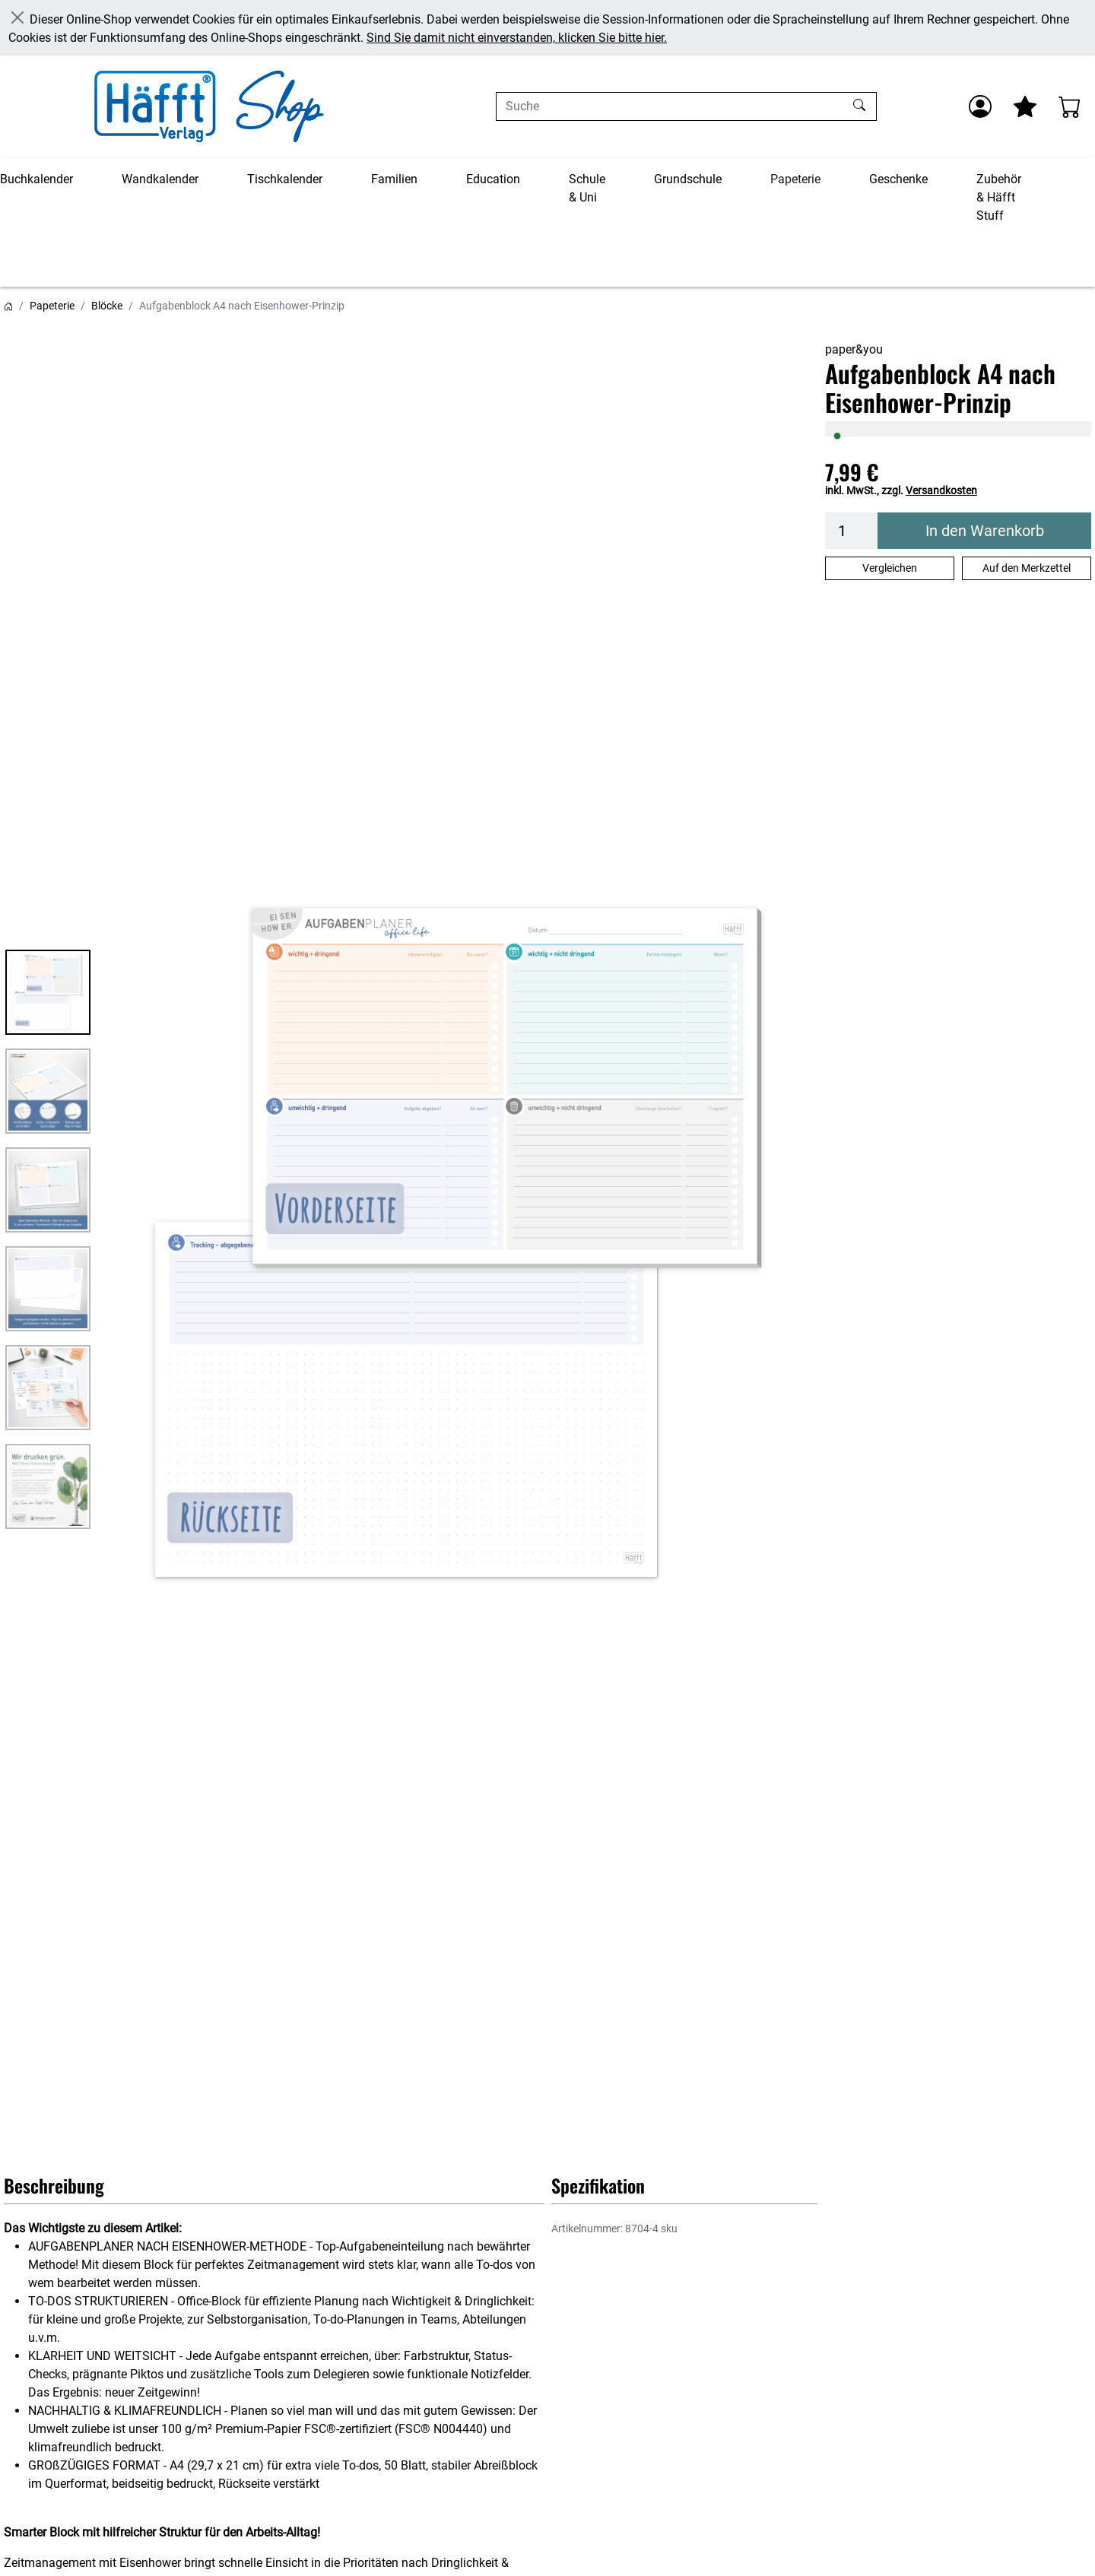 Image resolution: width=1095 pixels, height=2576 pixels. Describe the element at coordinates (998, 197) in the screenshot. I see `Zubehör & Häfft Stuff` at that location.